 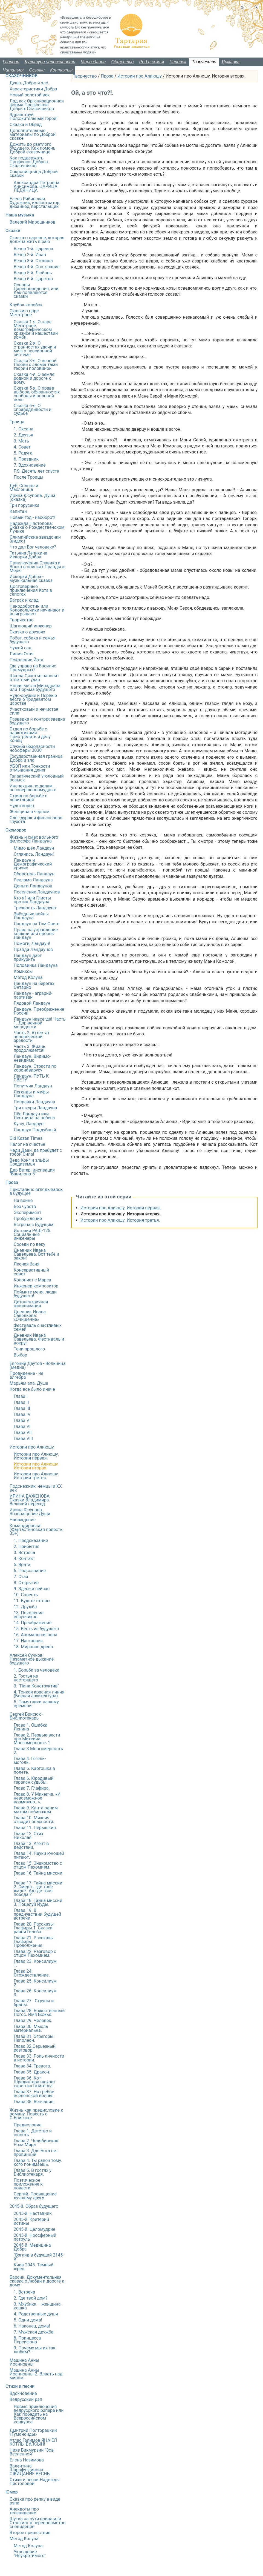 I want to click on Робот, собака и семья будущего, so click(x=33, y=639).